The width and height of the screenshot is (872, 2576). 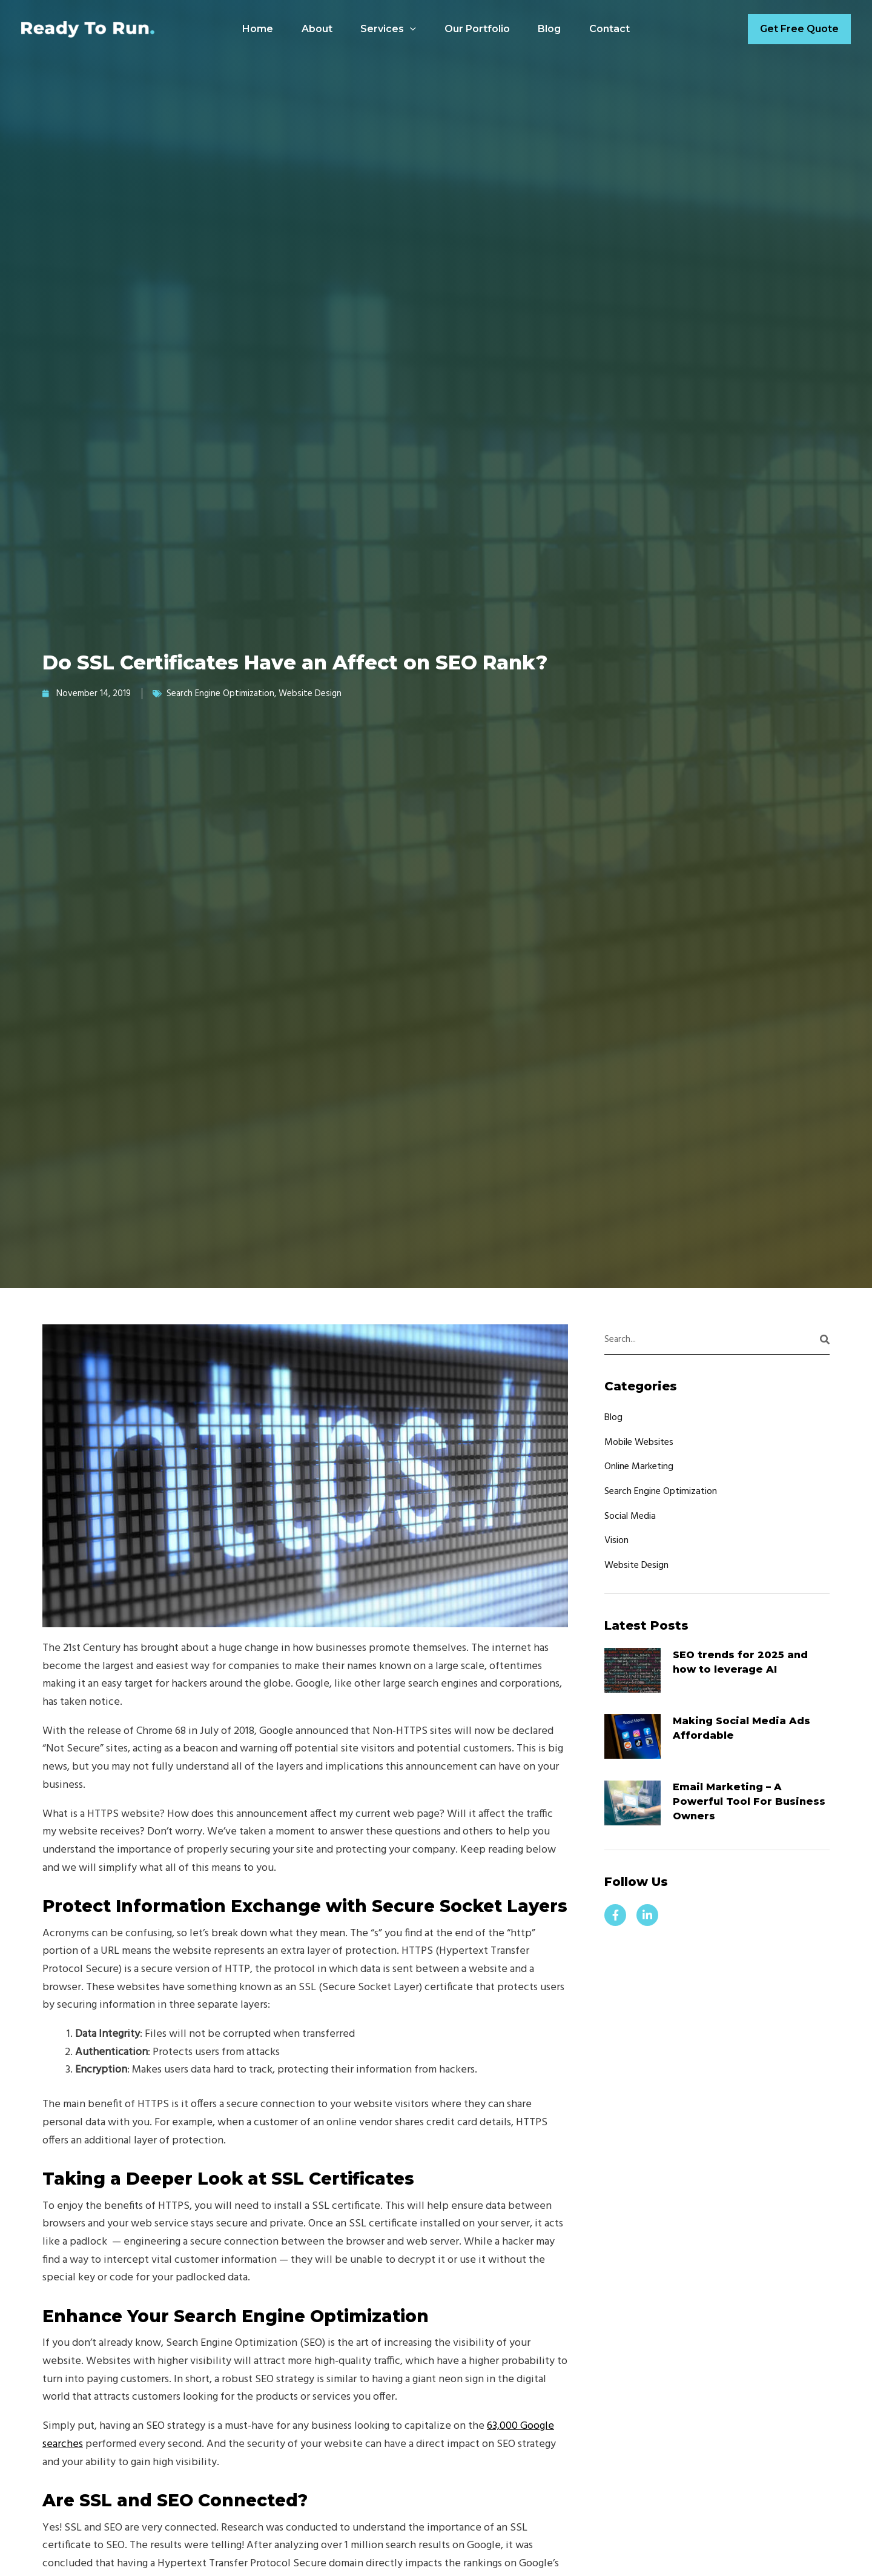 What do you see at coordinates (477, 29) in the screenshot?
I see `Our Portfolio` at bounding box center [477, 29].